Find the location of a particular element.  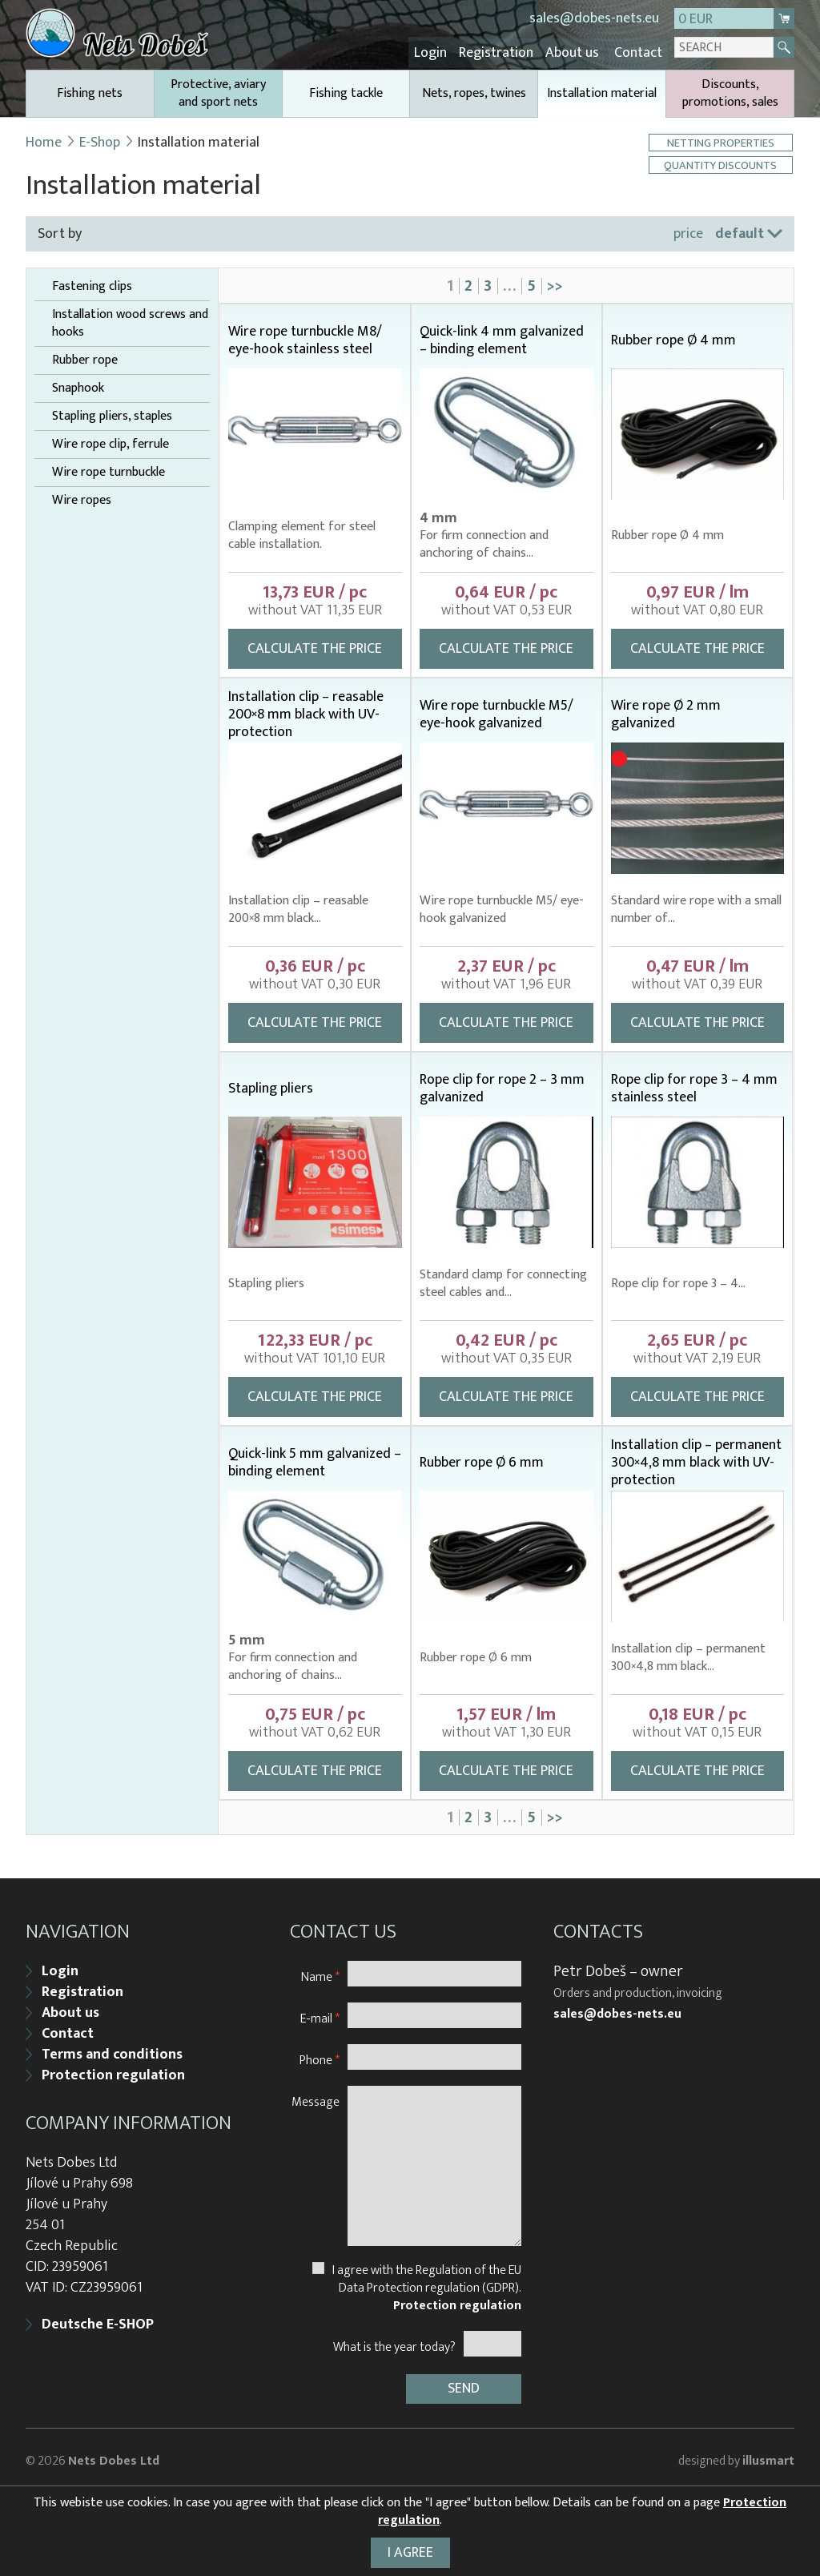

Message is located at coordinates (315, 2096).